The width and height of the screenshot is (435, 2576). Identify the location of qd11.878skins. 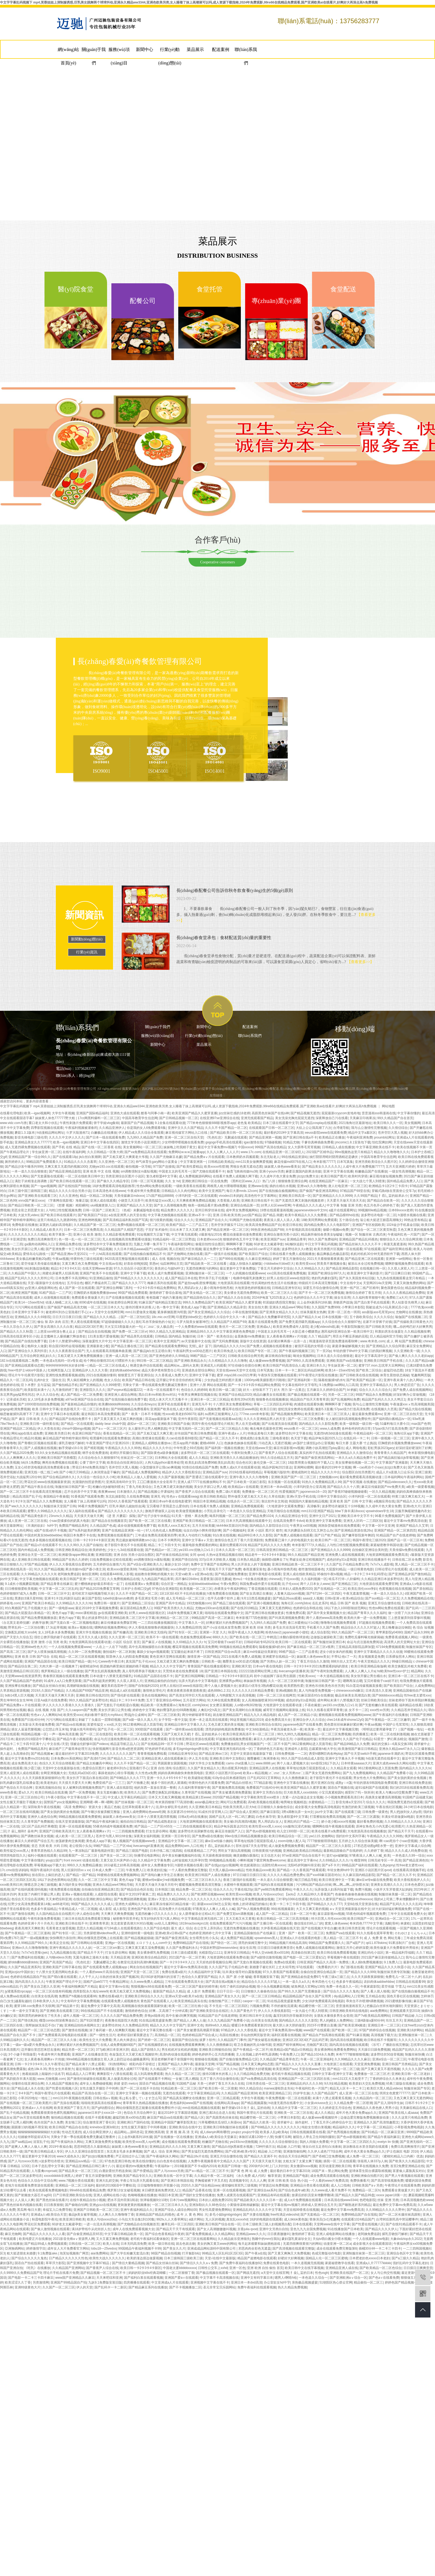
(376, 1943).